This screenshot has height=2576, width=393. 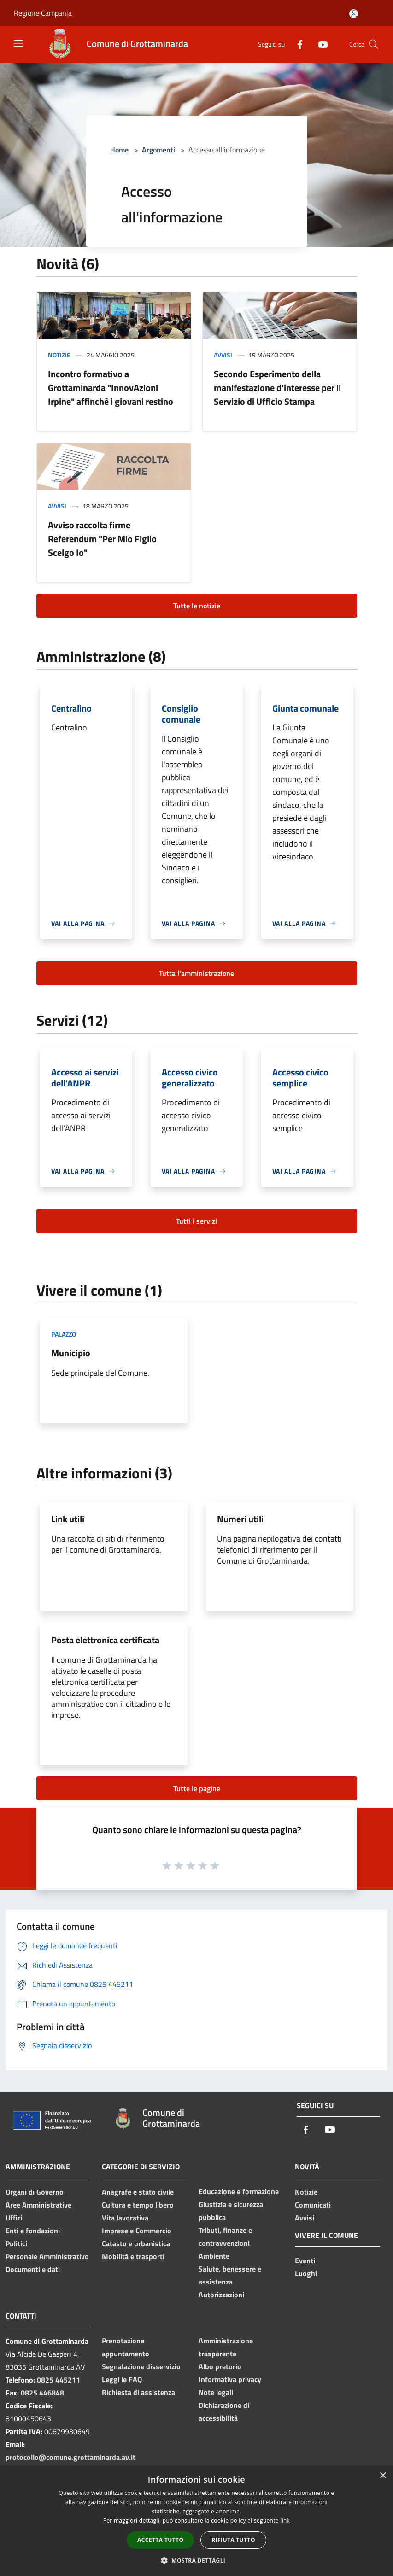 What do you see at coordinates (16, 2243) in the screenshot?
I see `Politici` at bounding box center [16, 2243].